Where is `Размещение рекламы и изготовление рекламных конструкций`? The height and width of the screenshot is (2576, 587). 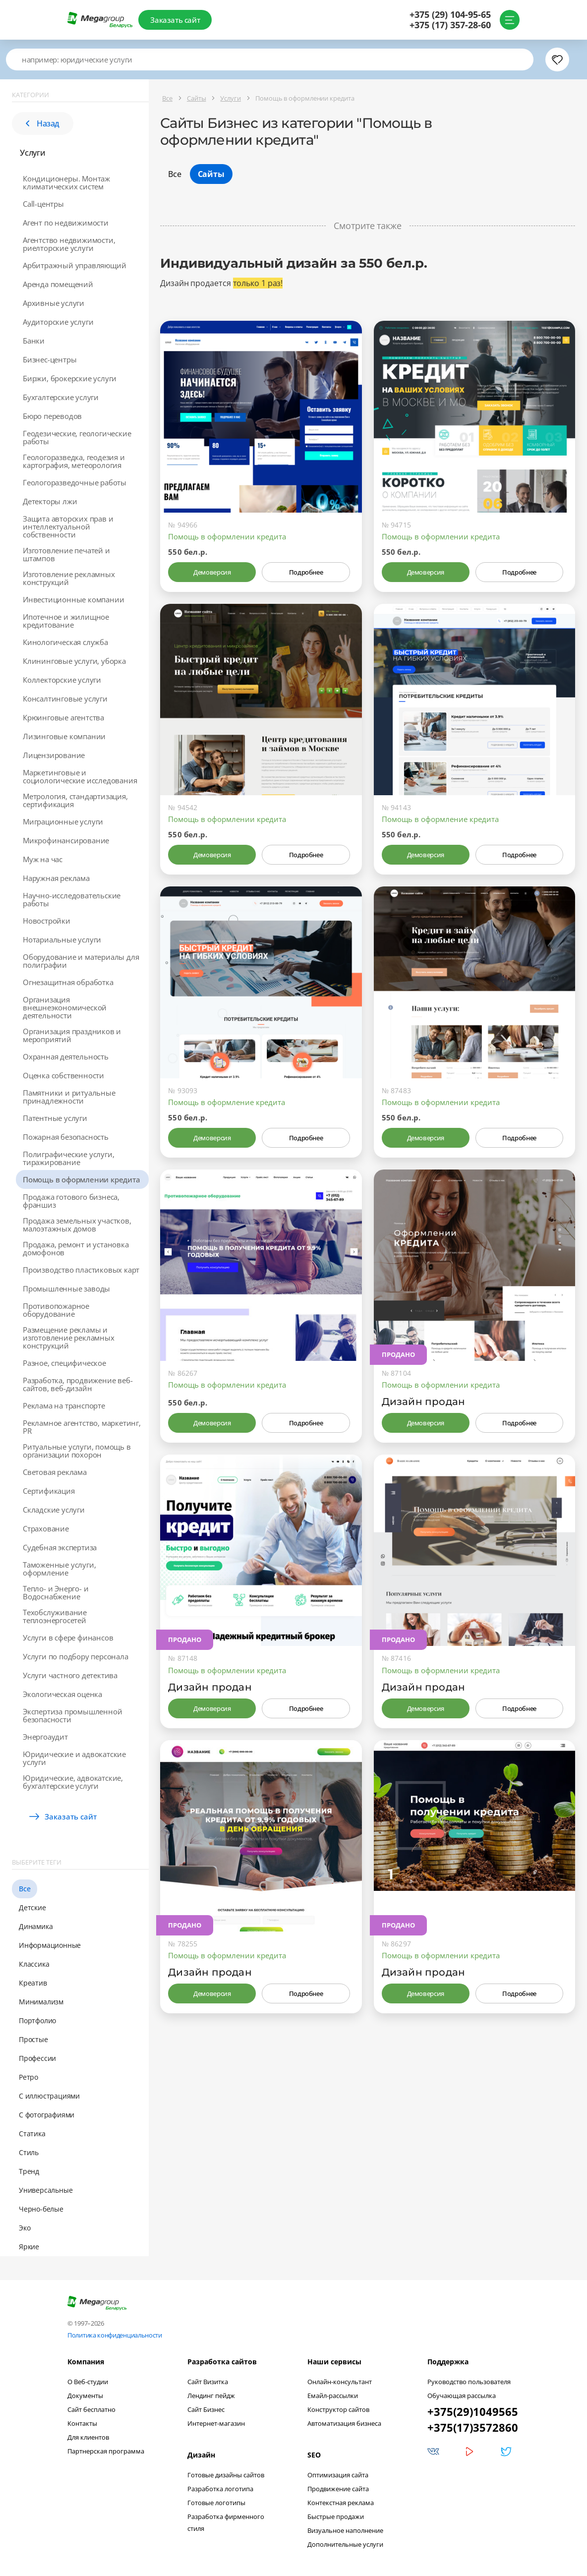
Размещение рекламы и изготовление рекламных конструкций is located at coordinates (69, 1337).